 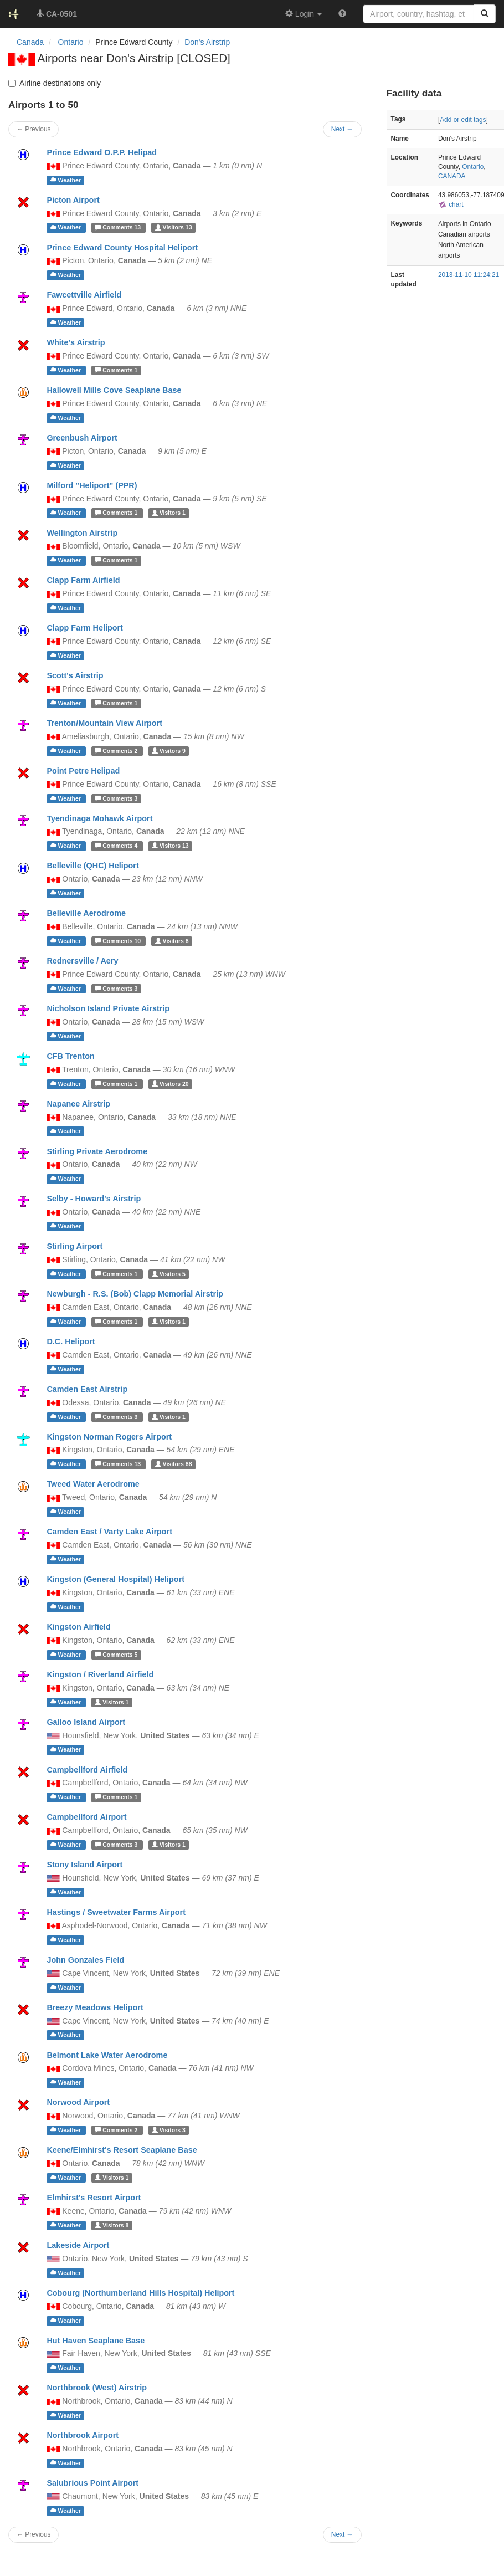 I want to click on Airline destinations only, so click(x=54, y=83).